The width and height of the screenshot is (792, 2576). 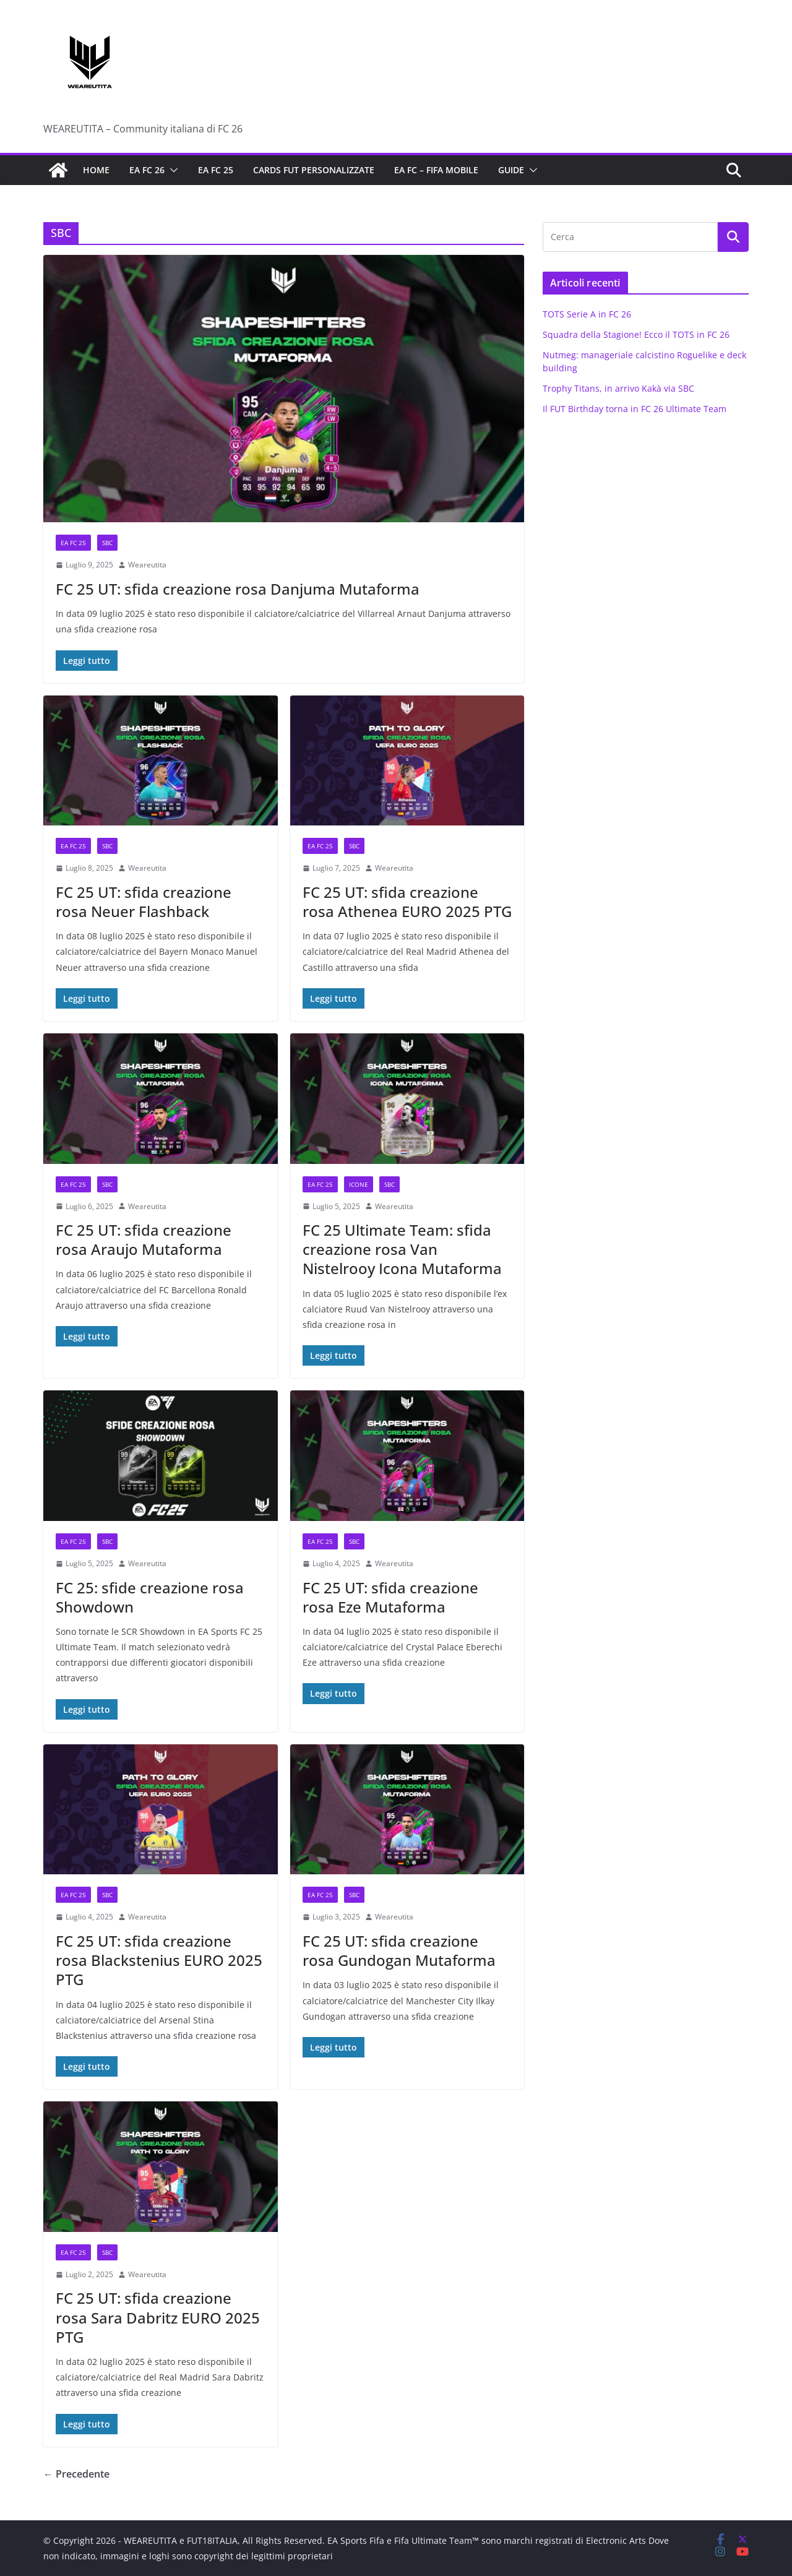 I want to click on FC 25 UT: sfida creazione rosa Araujo Mutaforma, so click(x=143, y=1239).